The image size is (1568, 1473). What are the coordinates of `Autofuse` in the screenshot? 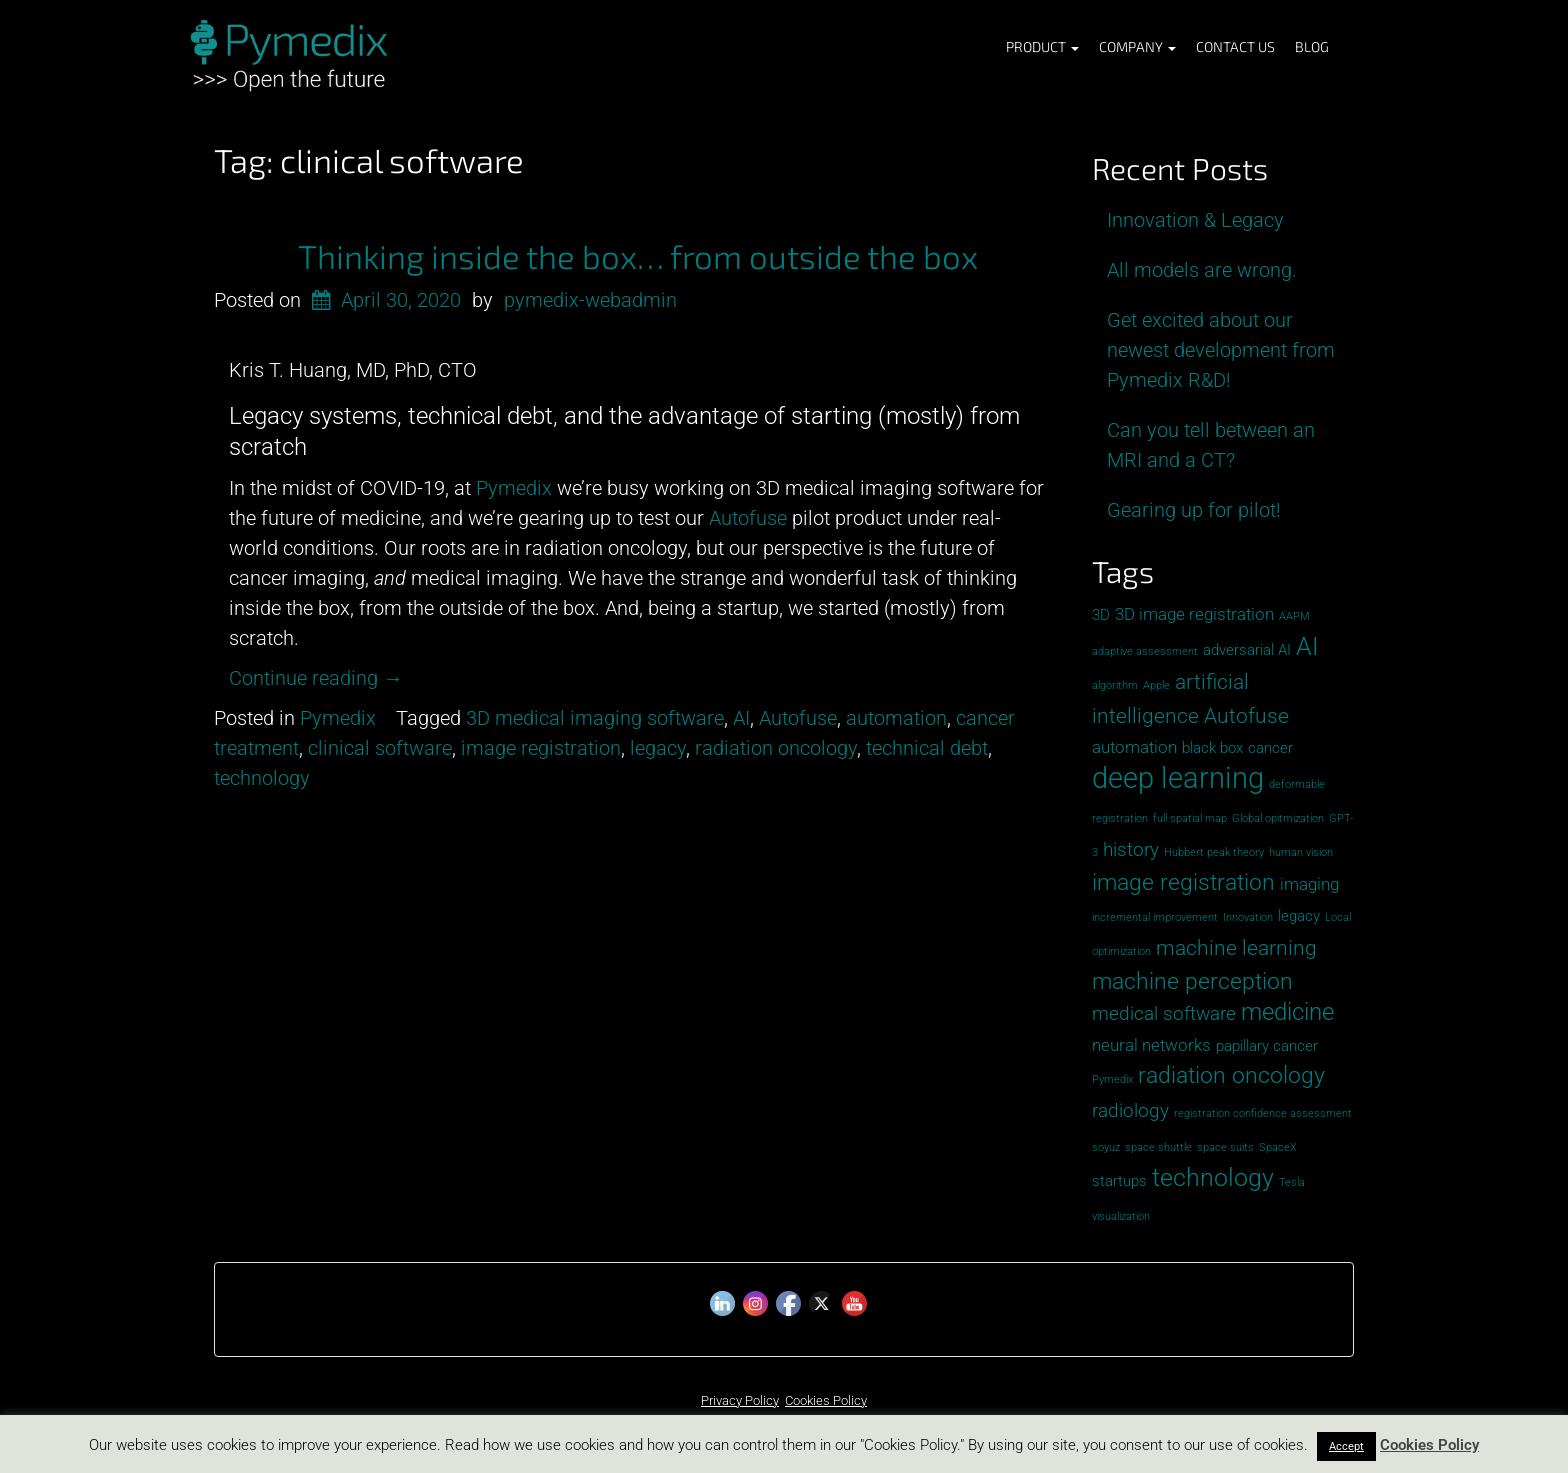 It's located at (798, 718).